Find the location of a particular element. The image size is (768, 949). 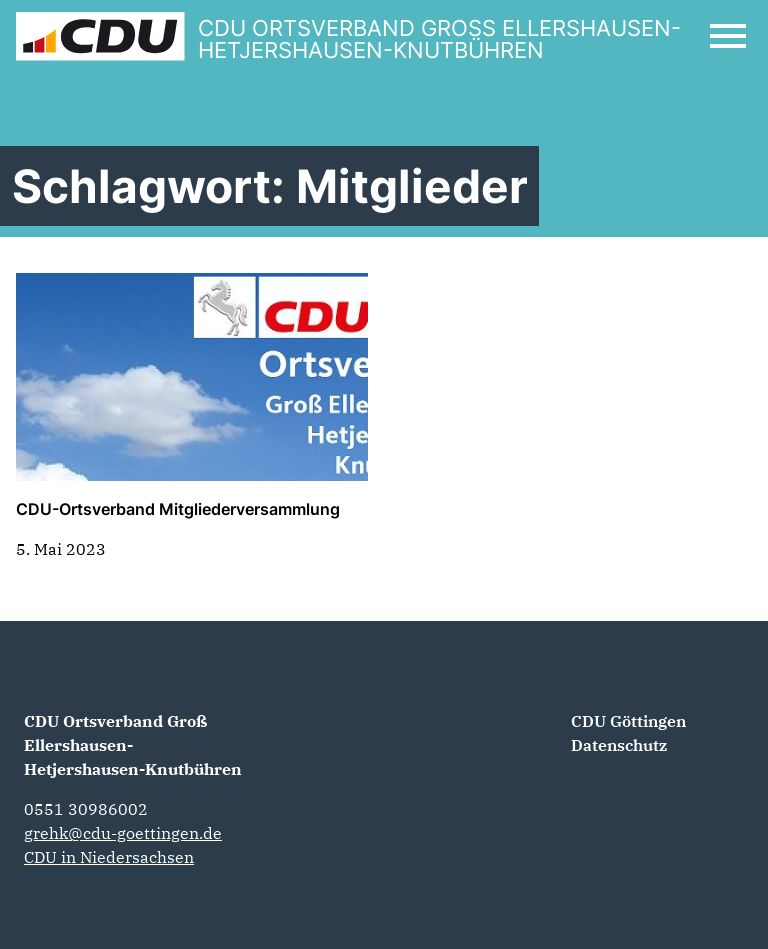

CDU Ortsverband Groß Ellershausen-Hetjershausen-Knutbühren is located at coordinates (133, 745).